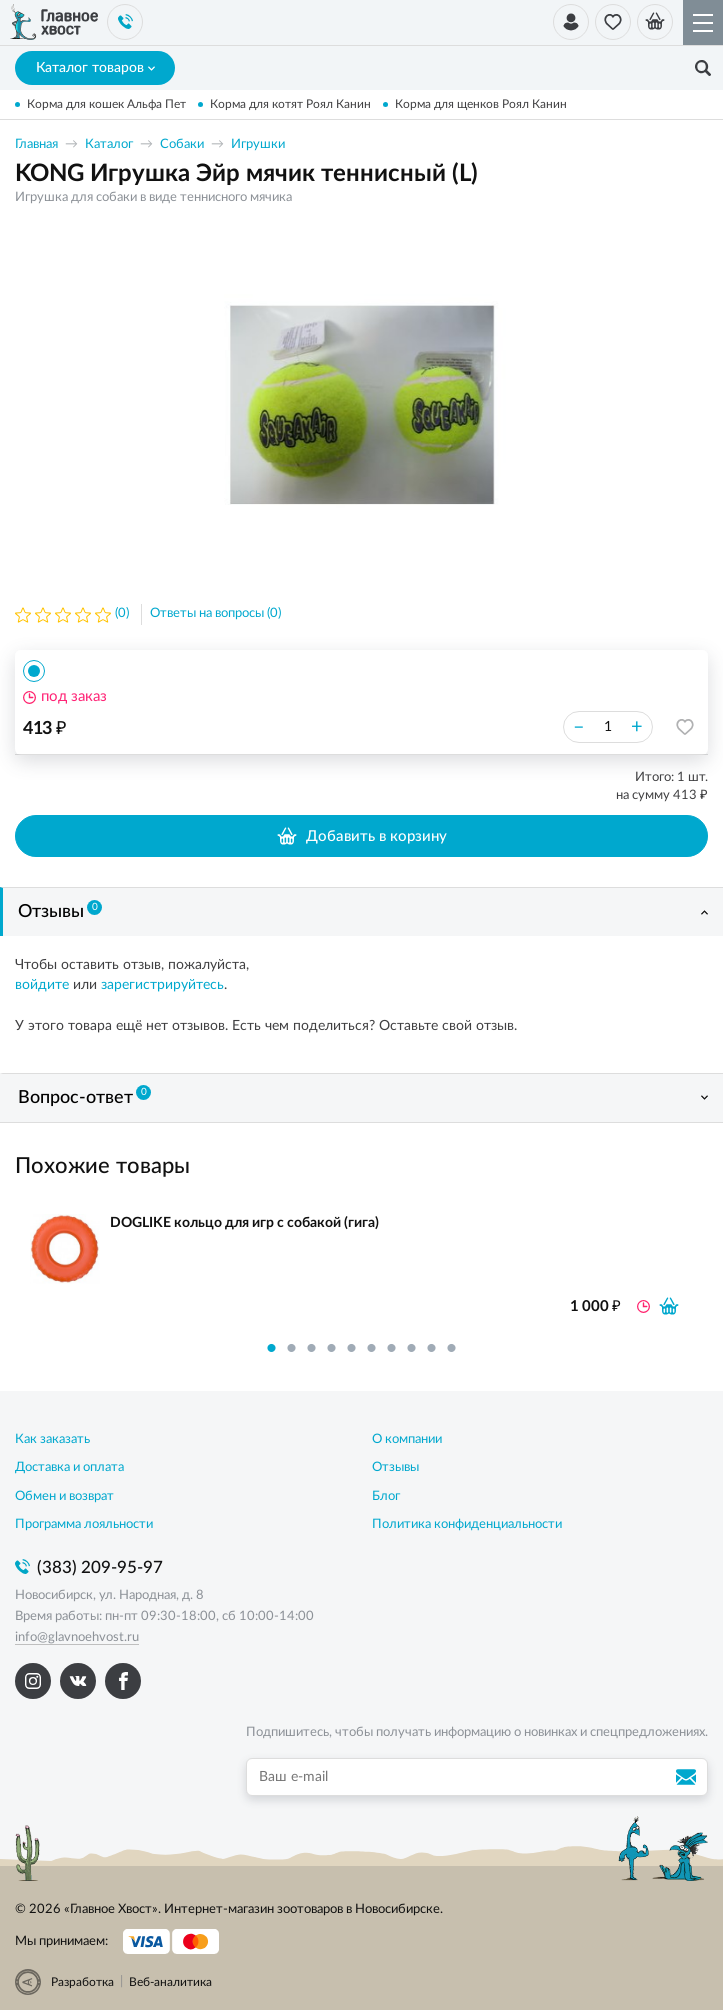 The image size is (723, 2010). What do you see at coordinates (84, 1524) in the screenshot?
I see `Программа лояльности` at bounding box center [84, 1524].